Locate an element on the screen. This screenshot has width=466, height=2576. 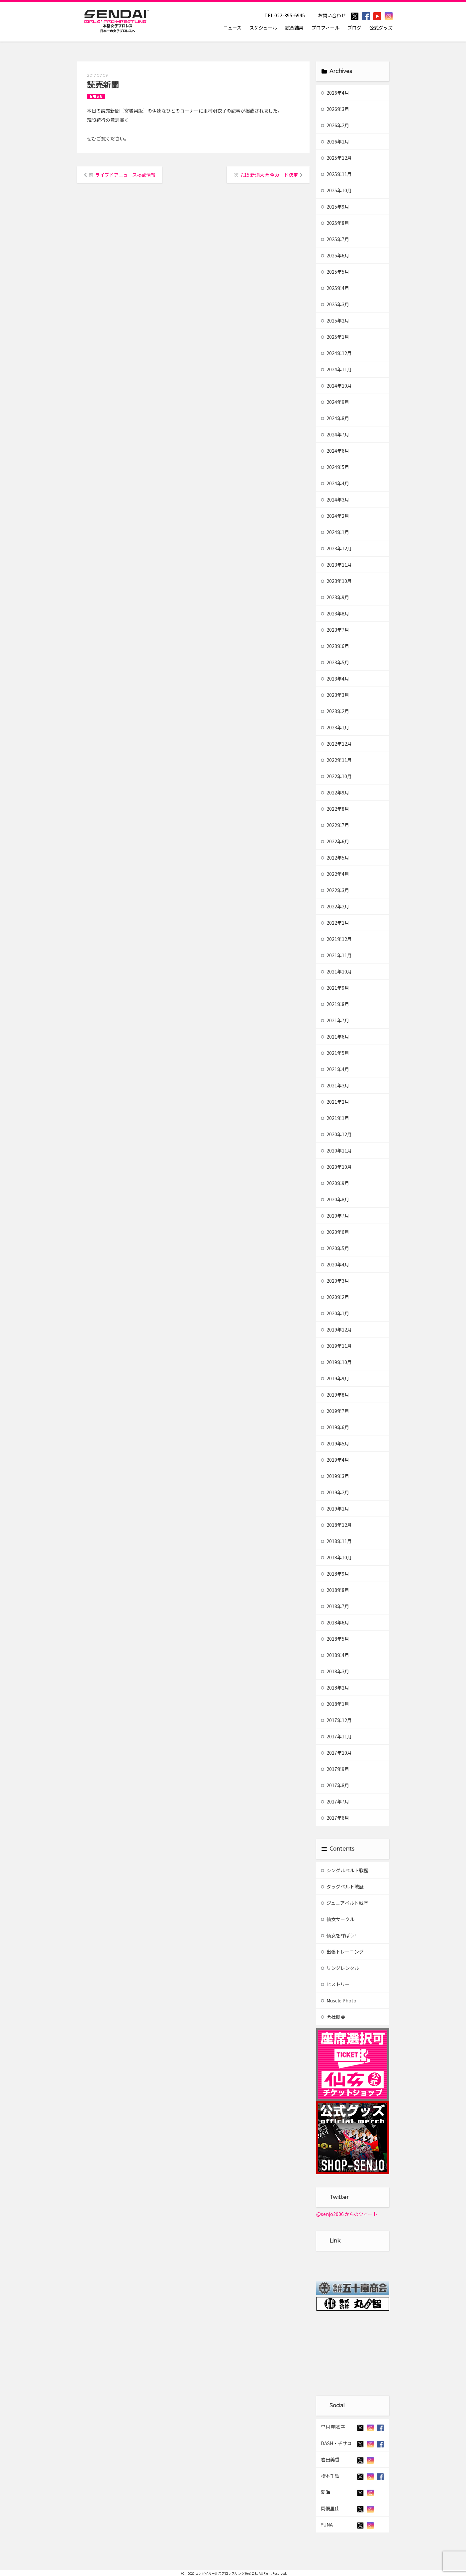
2025年6月 is located at coordinates (335, 255).